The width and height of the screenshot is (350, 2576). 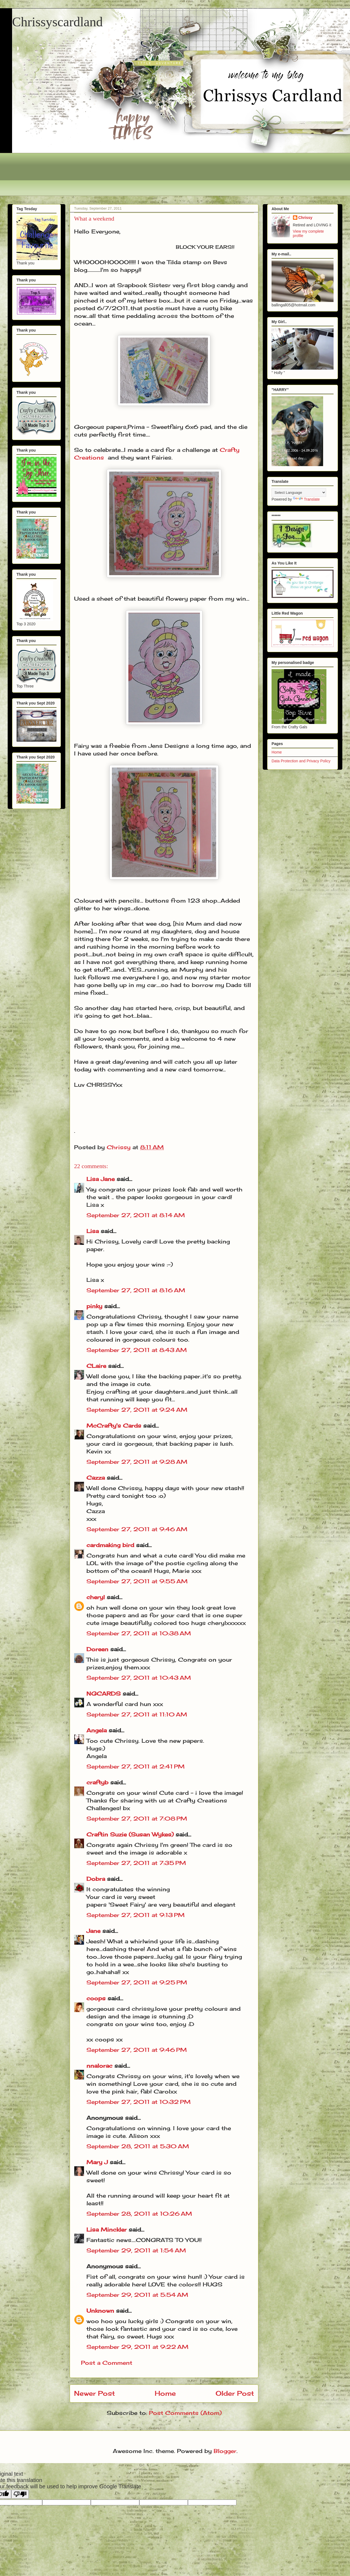 I want to click on September 29, 2011 at 9:22 AM, so click(x=137, y=2346).